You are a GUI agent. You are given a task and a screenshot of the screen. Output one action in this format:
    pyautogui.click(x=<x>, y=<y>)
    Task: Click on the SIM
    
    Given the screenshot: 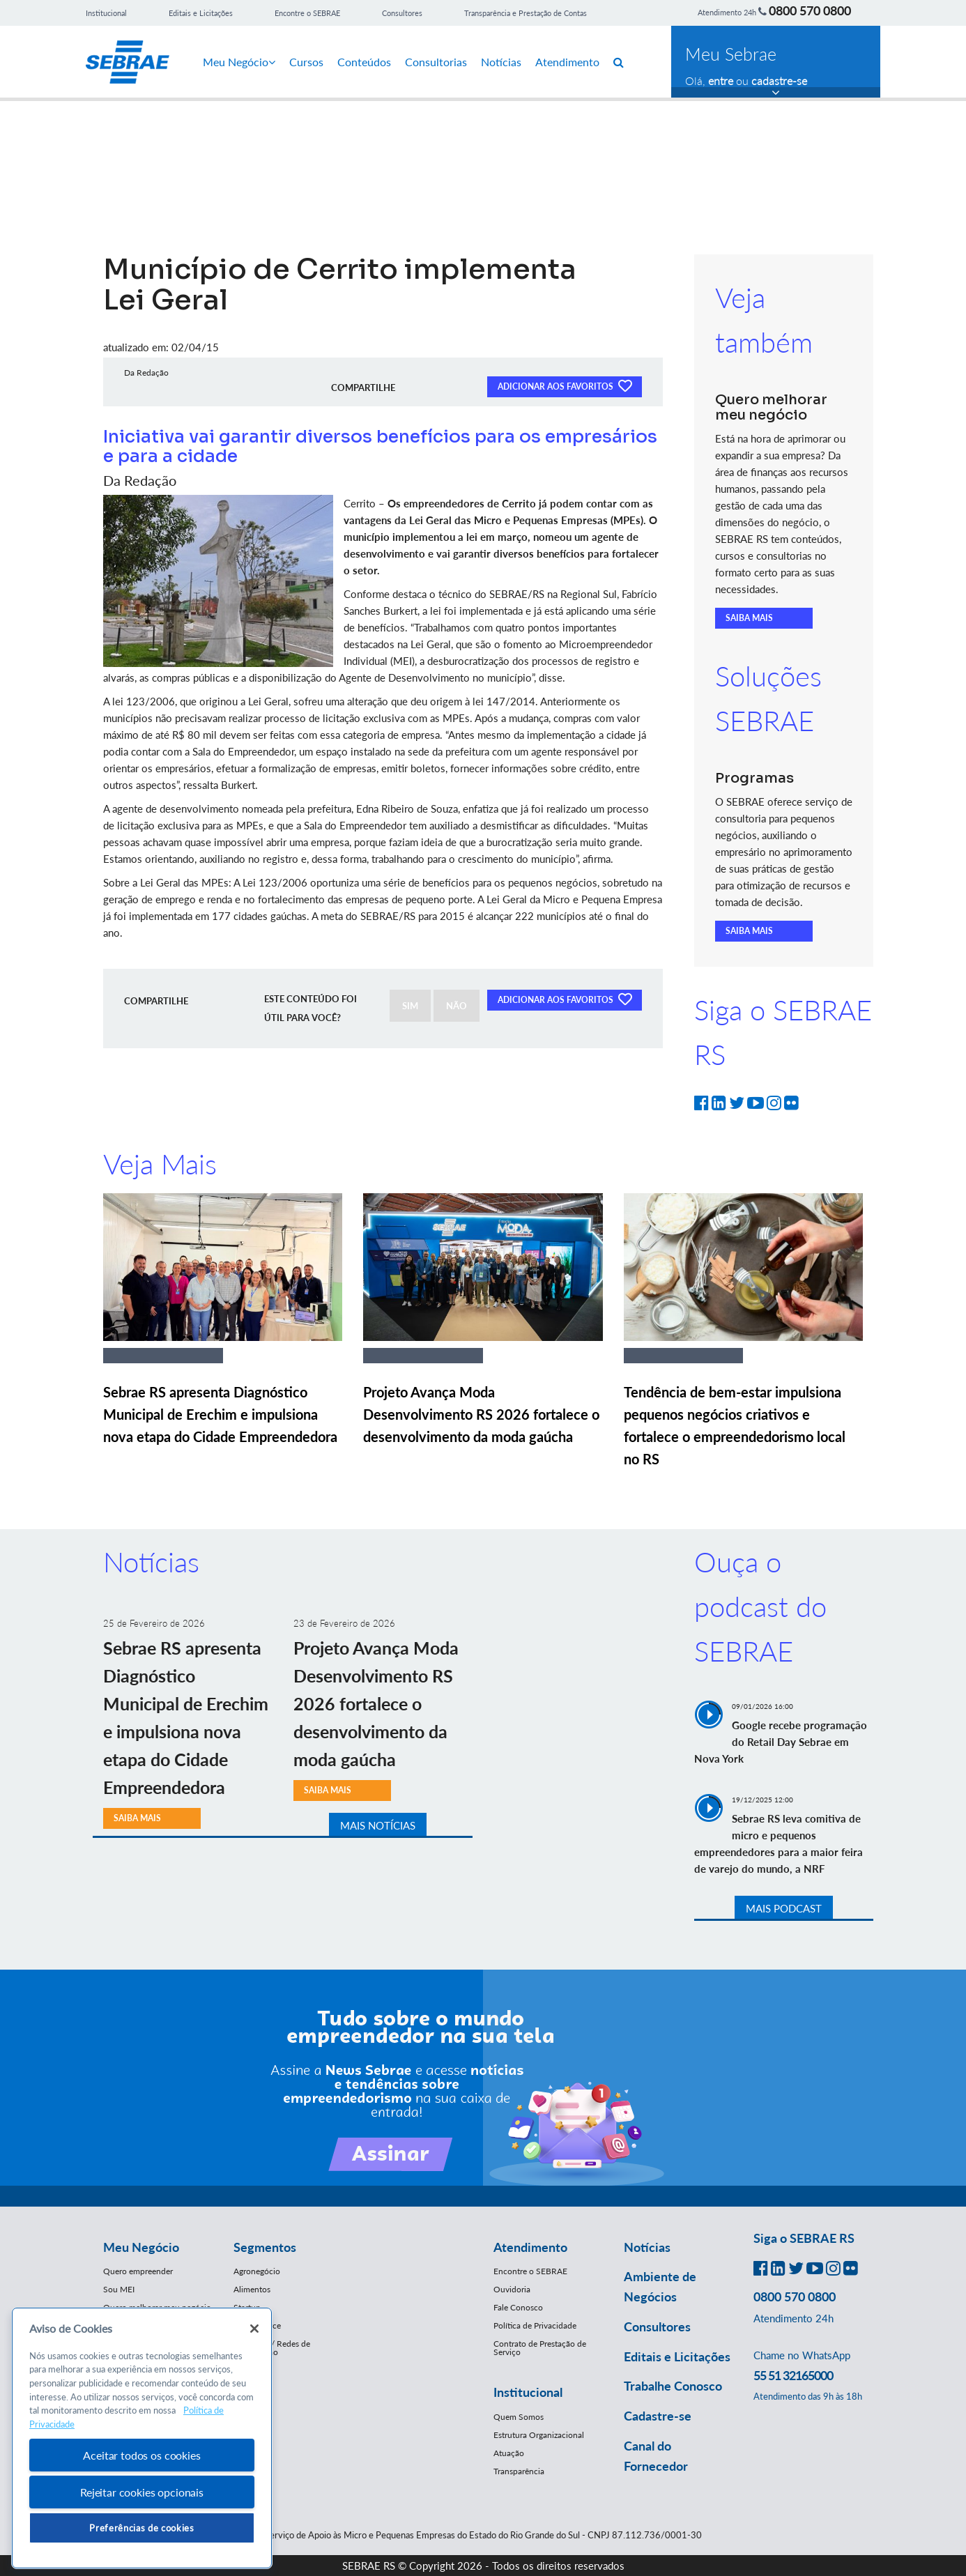 What is the action you would take?
    pyautogui.click(x=410, y=1005)
    